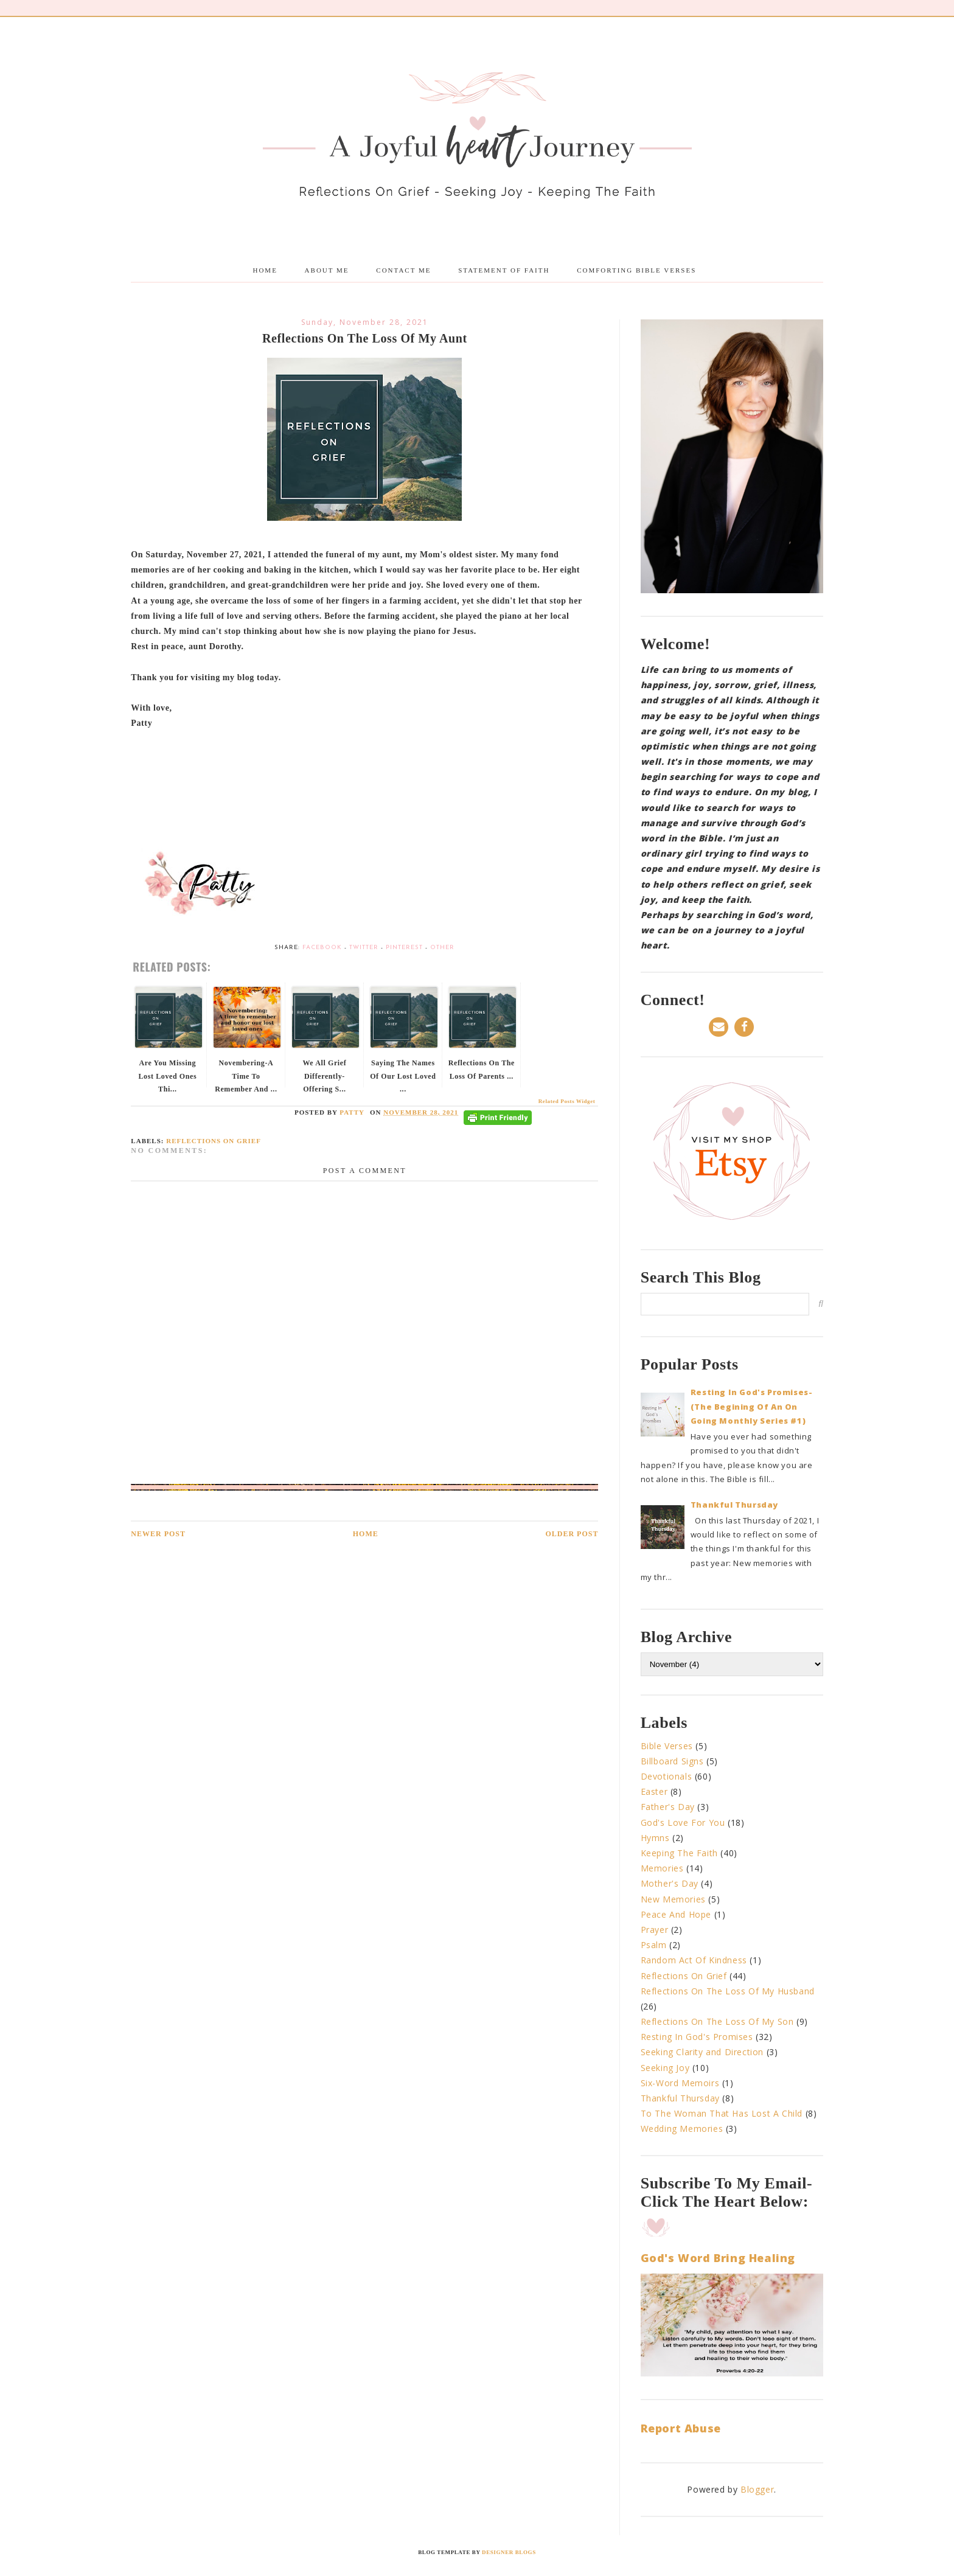 This screenshot has width=954, height=2576. I want to click on Statement Of Faith, so click(503, 270).